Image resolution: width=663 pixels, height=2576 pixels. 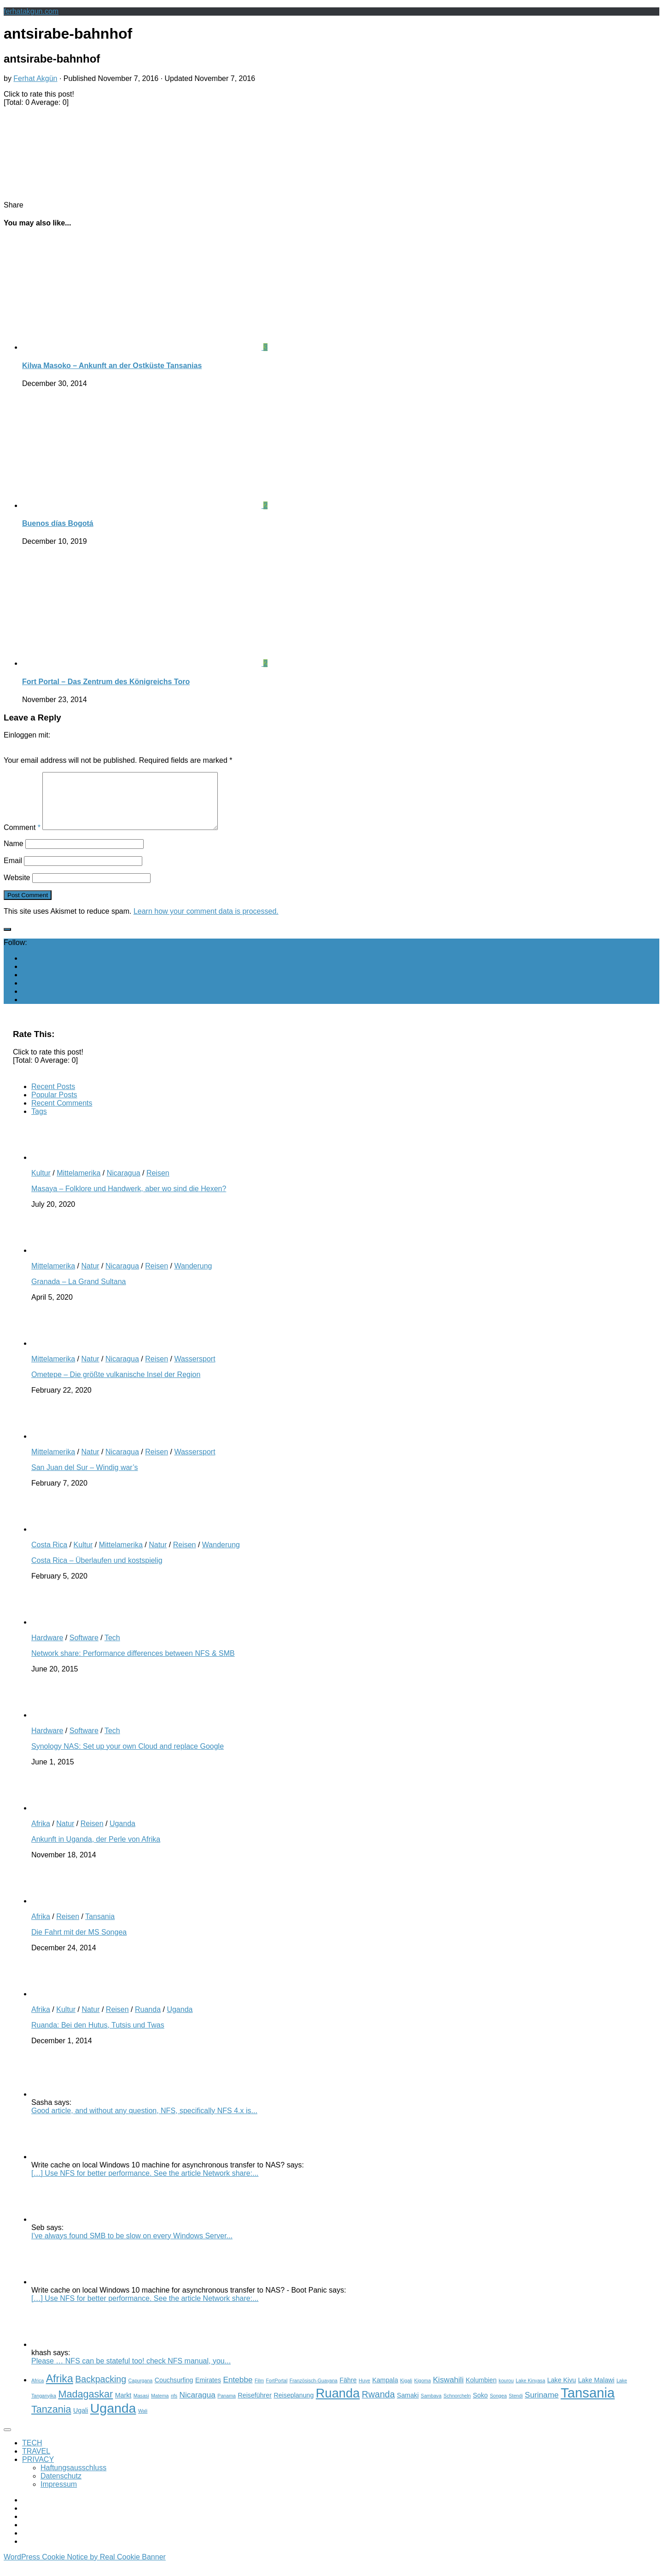 What do you see at coordinates (113, 2419) in the screenshot?
I see `Uganda [Uganda (11 items)]` at bounding box center [113, 2419].